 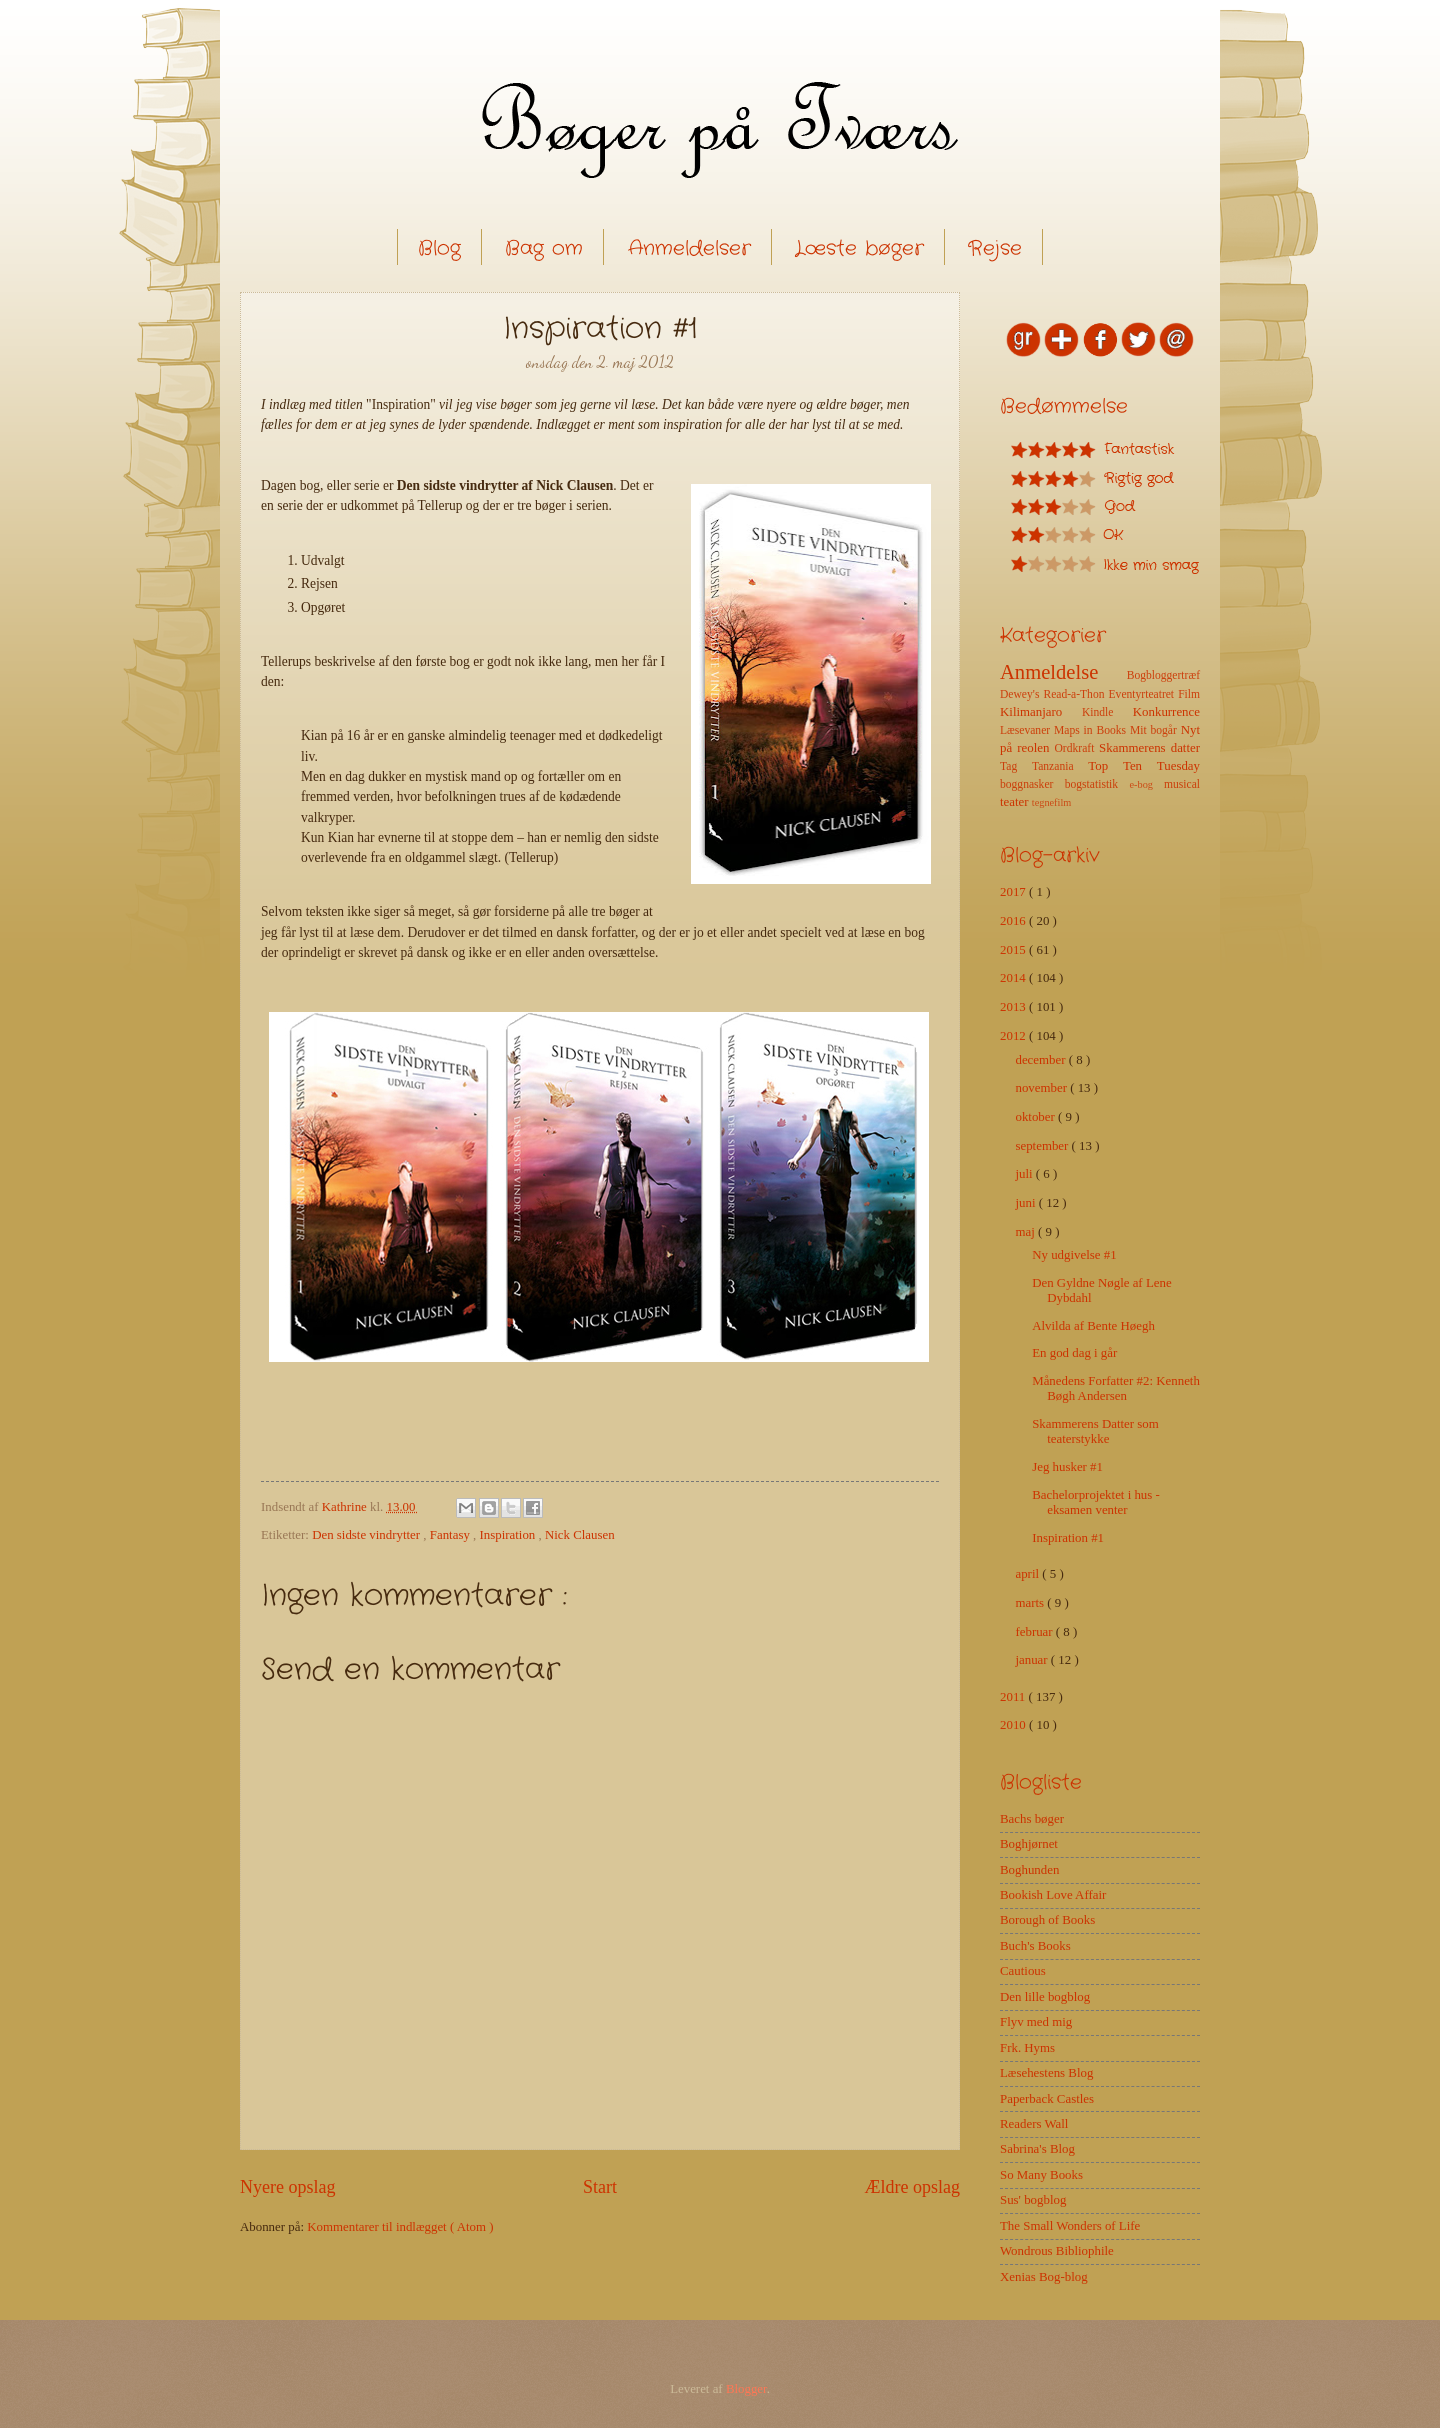 What do you see at coordinates (1095, 1431) in the screenshot?
I see `Skammerens Datter som teaterstykke` at bounding box center [1095, 1431].